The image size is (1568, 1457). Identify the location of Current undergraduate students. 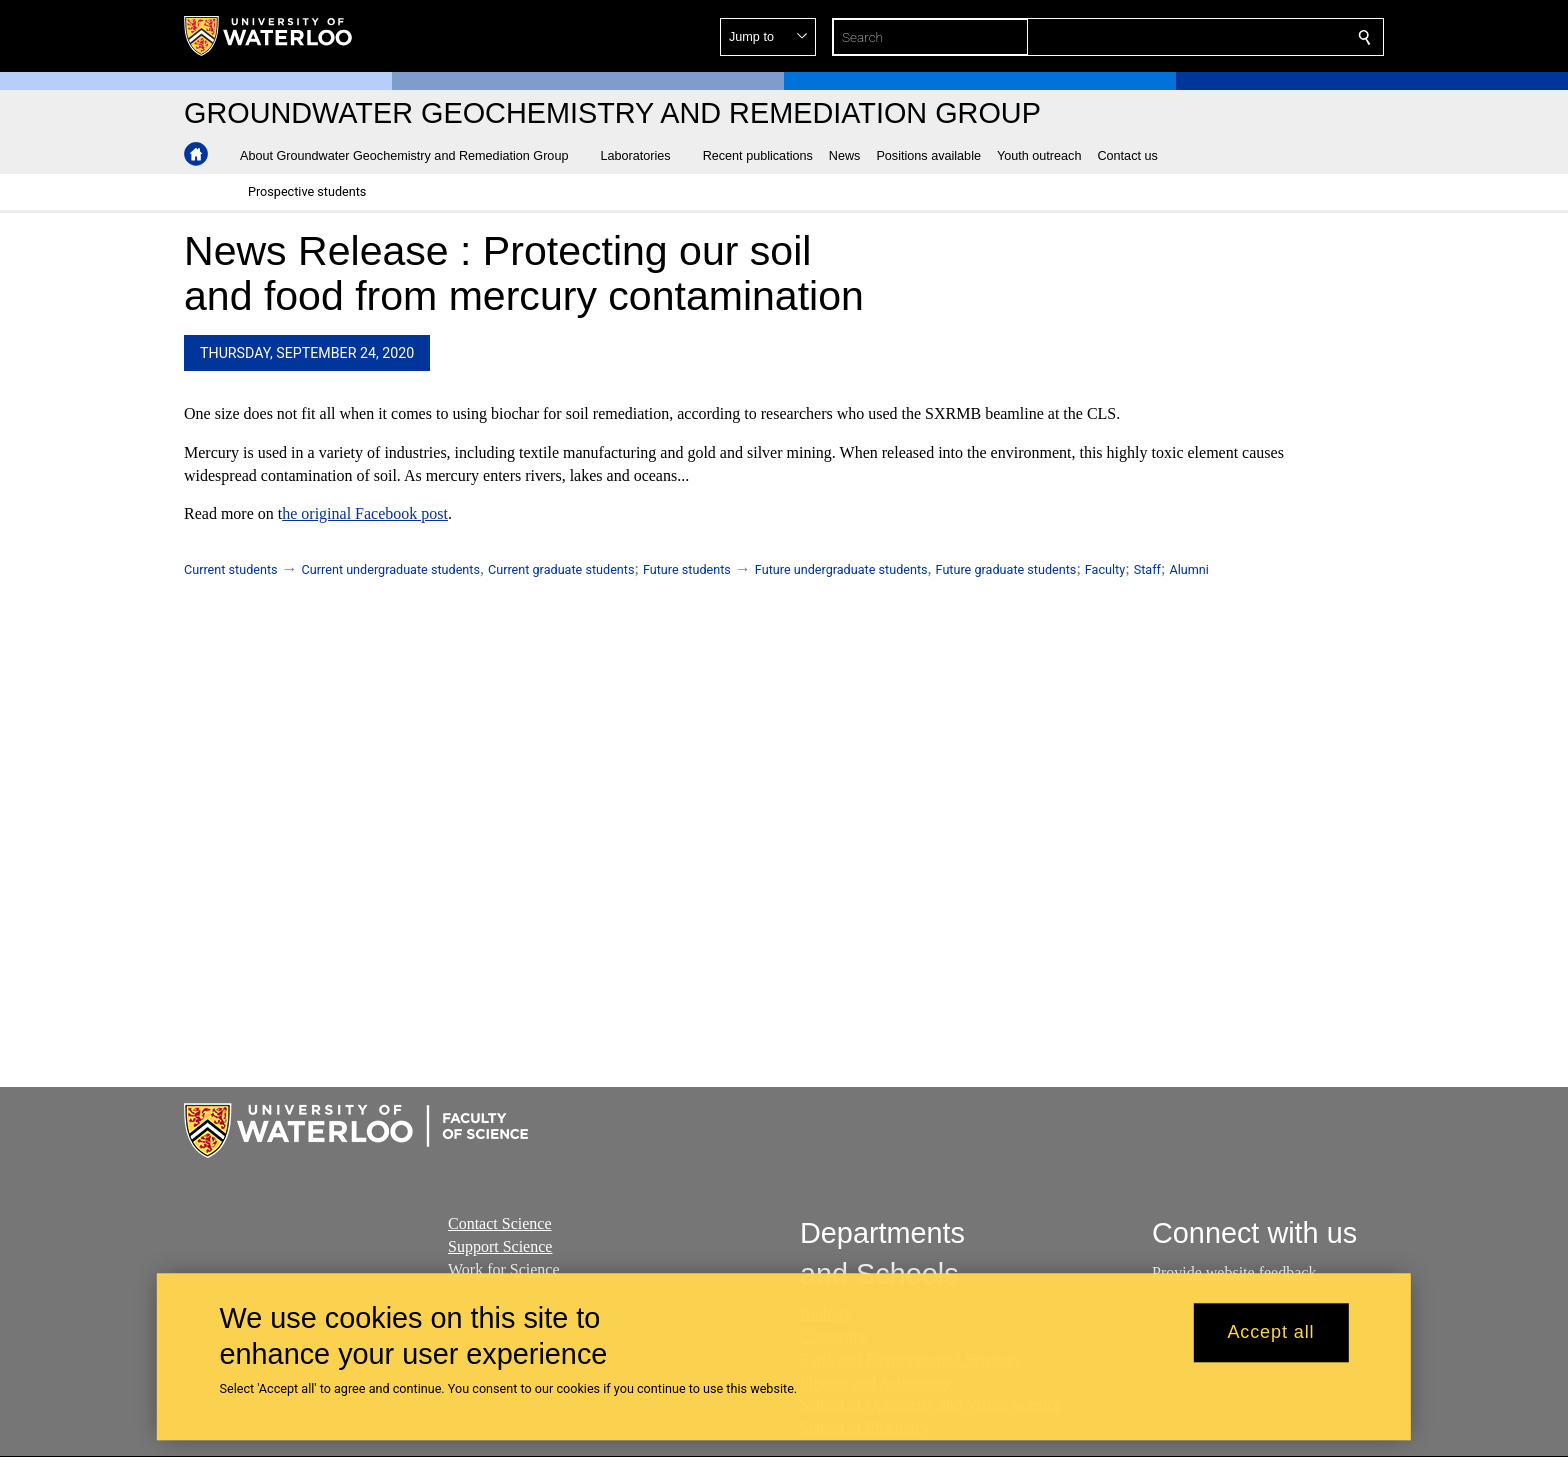
(391, 569).